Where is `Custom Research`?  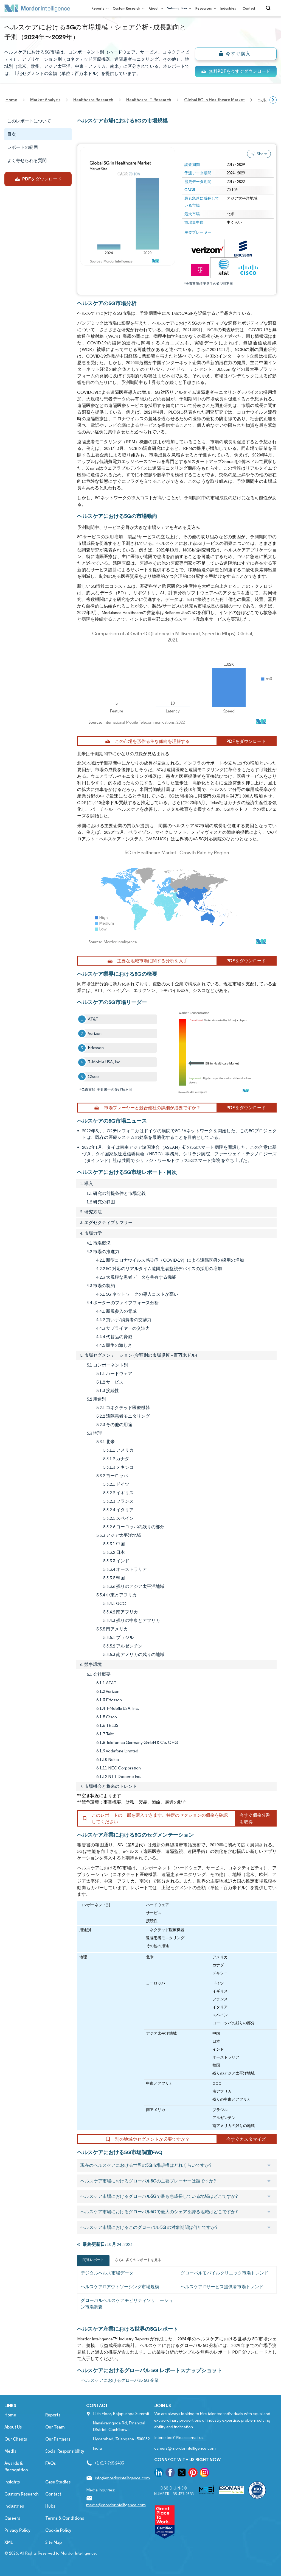 Custom Research is located at coordinates (127, 8).